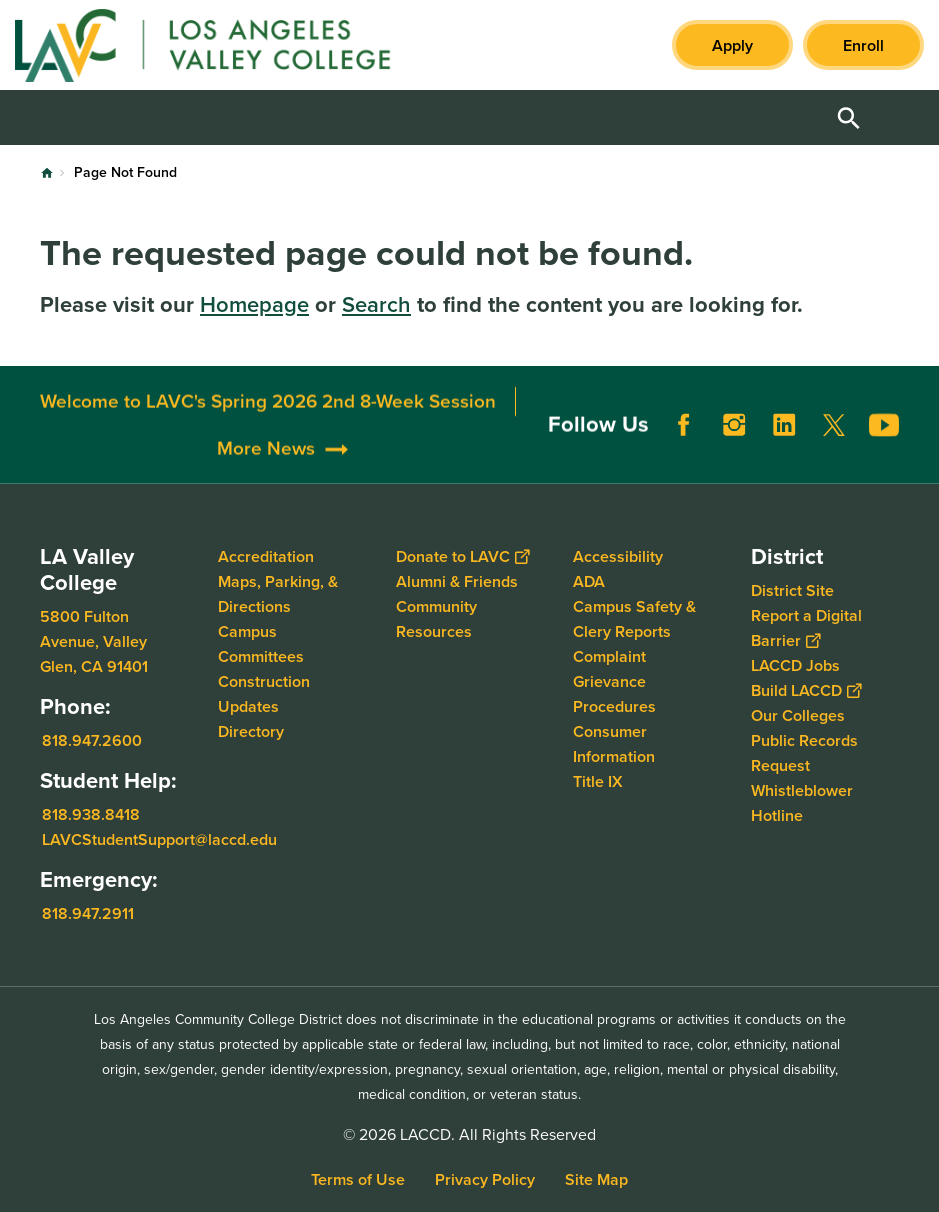 This screenshot has height=1212, width=939. What do you see at coordinates (684, 463) in the screenshot?
I see `Facebook` at bounding box center [684, 463].